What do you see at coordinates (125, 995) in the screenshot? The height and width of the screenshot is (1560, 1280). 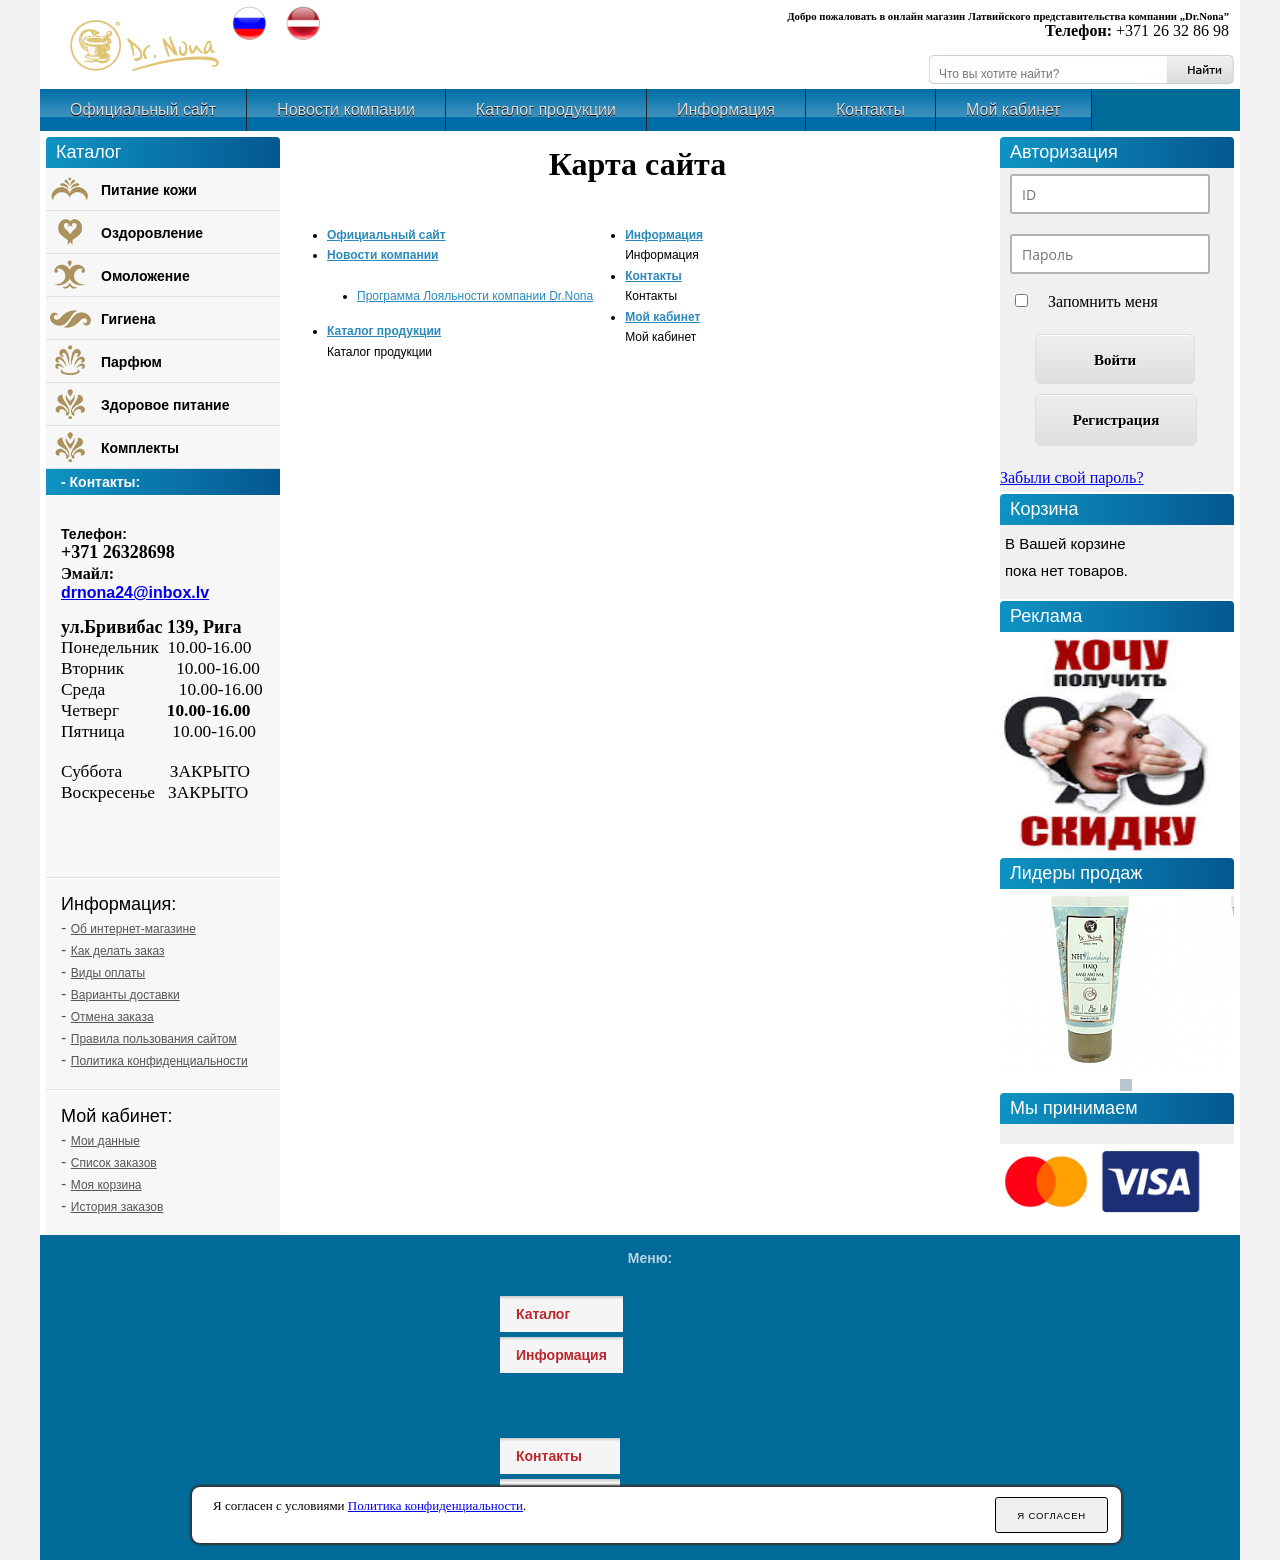 I see `Варианты доставки` at bounding box center [125, 995].